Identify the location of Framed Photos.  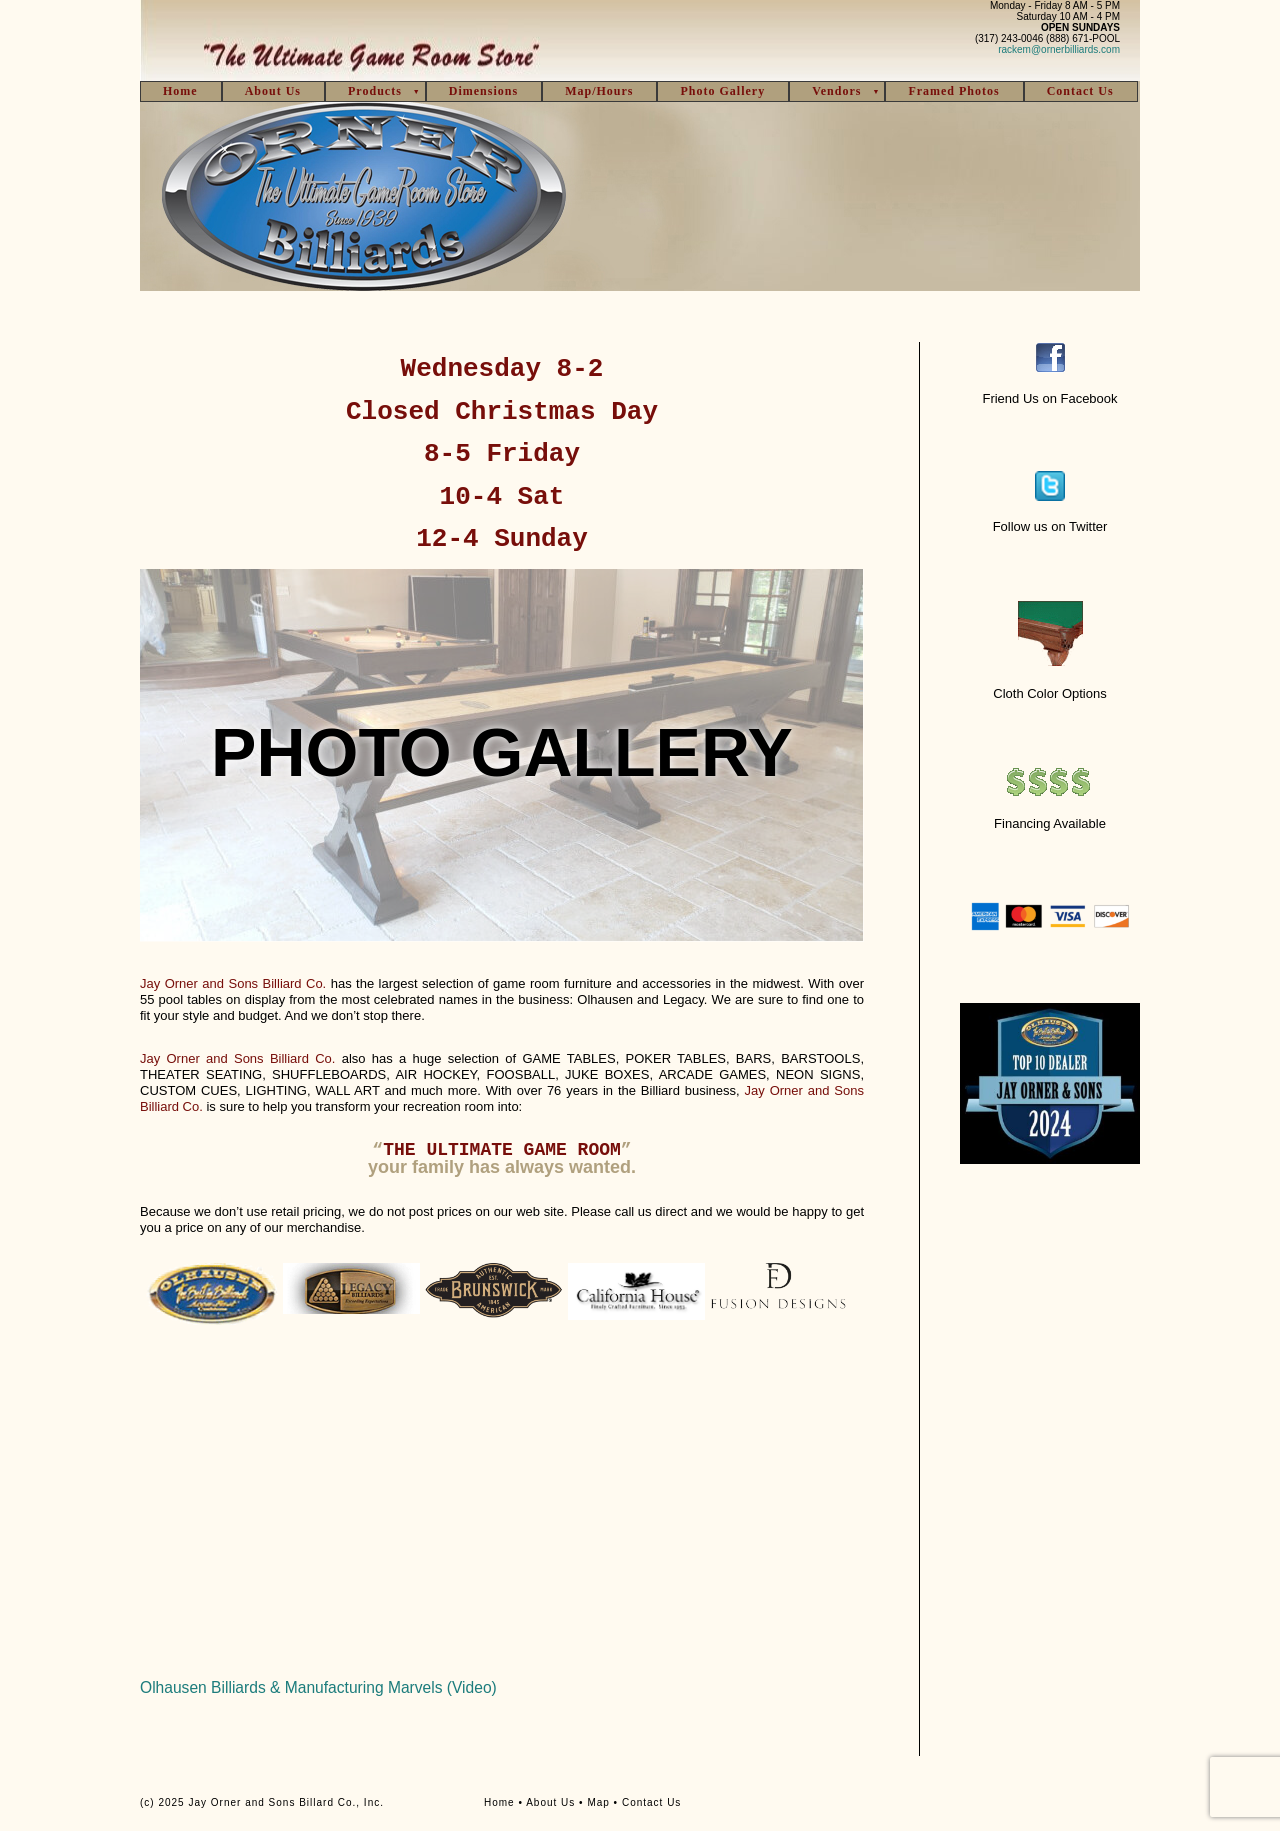
(953, 91).